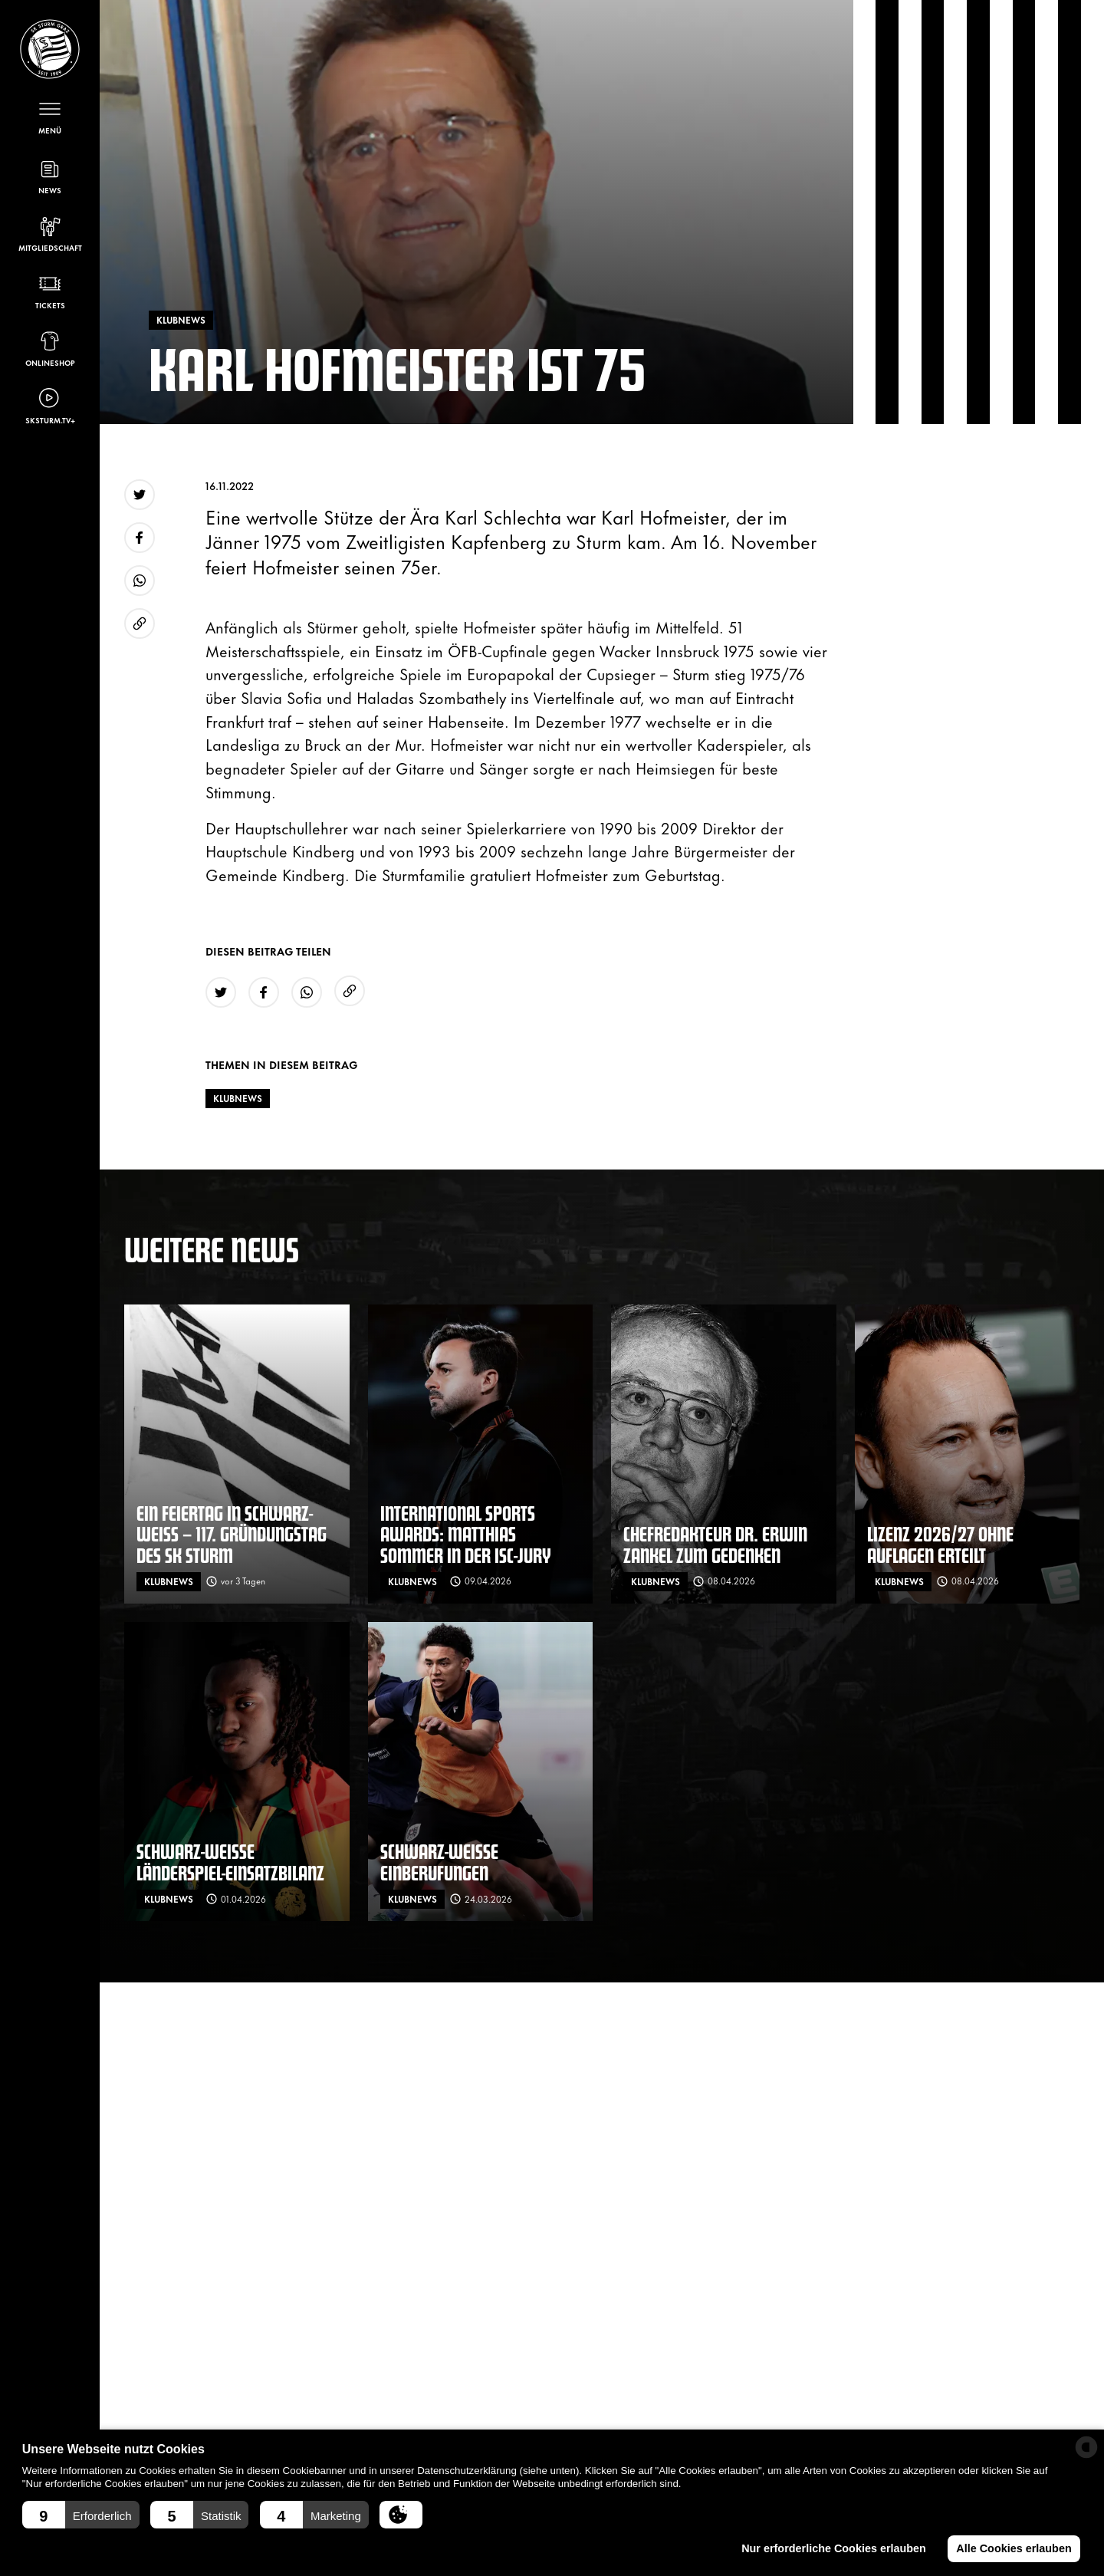  Describe the element at coordinates (439, 1861) in the screenshot. I see `Schwarz-weiße Einberufungen` at that location.